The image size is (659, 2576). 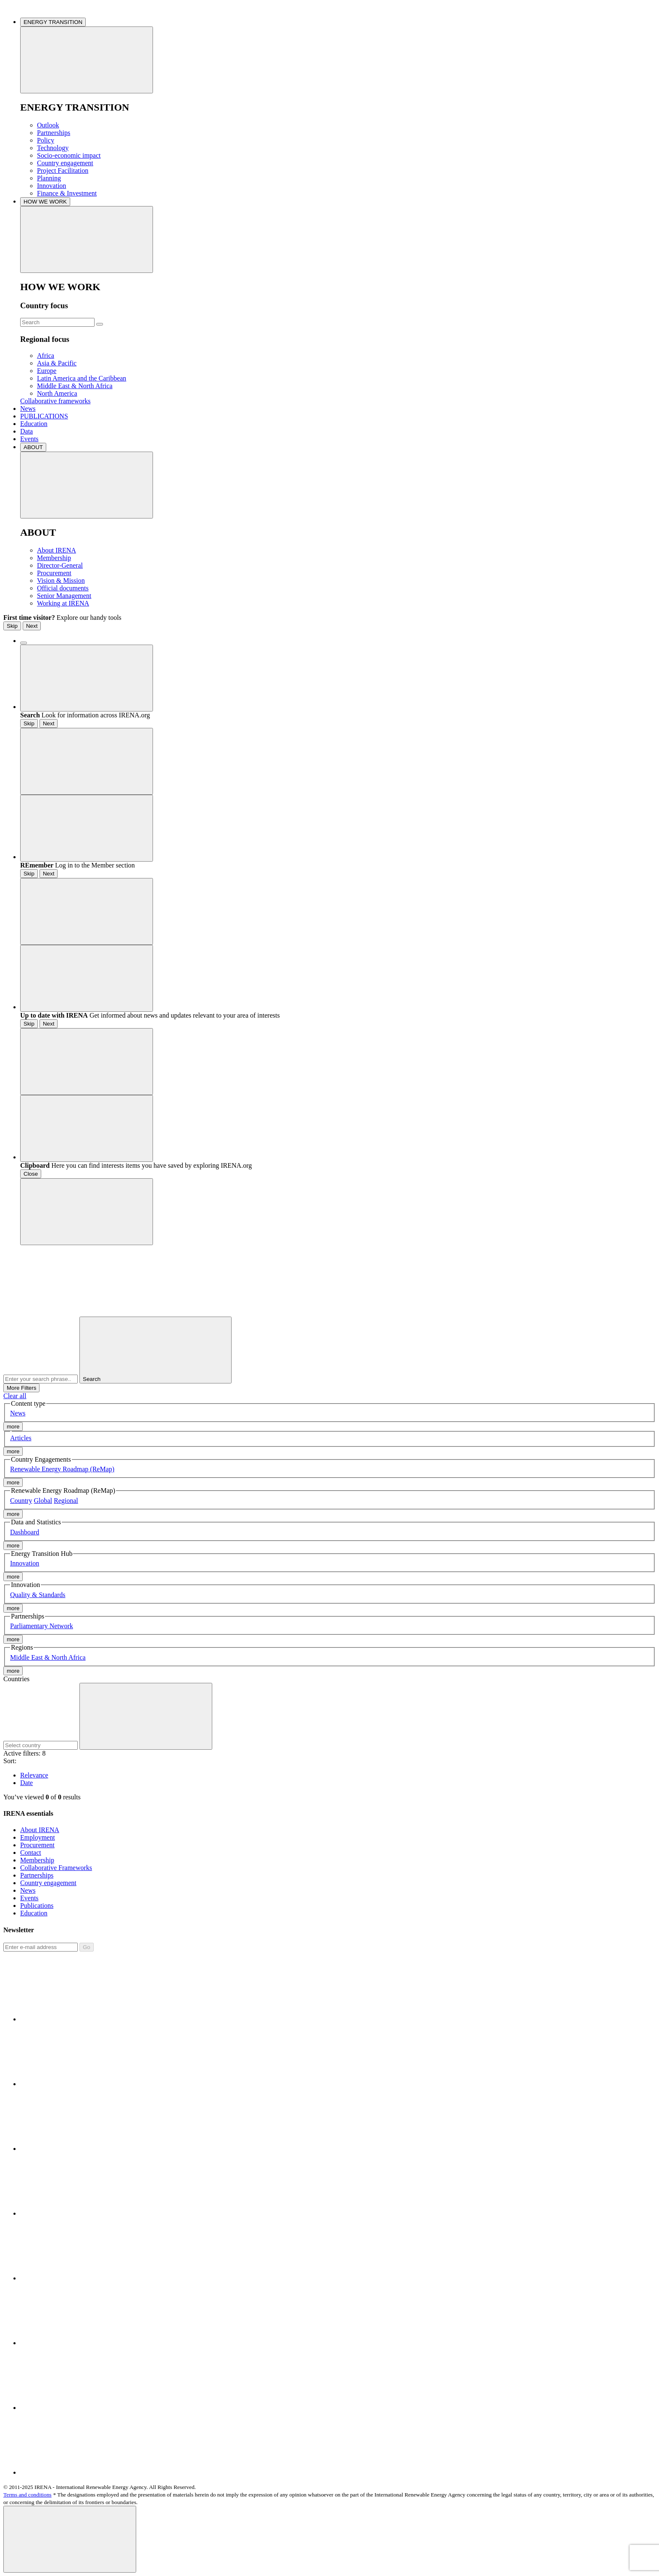 I want to click on PUBLICATIONS, so click(x=44, y=416).